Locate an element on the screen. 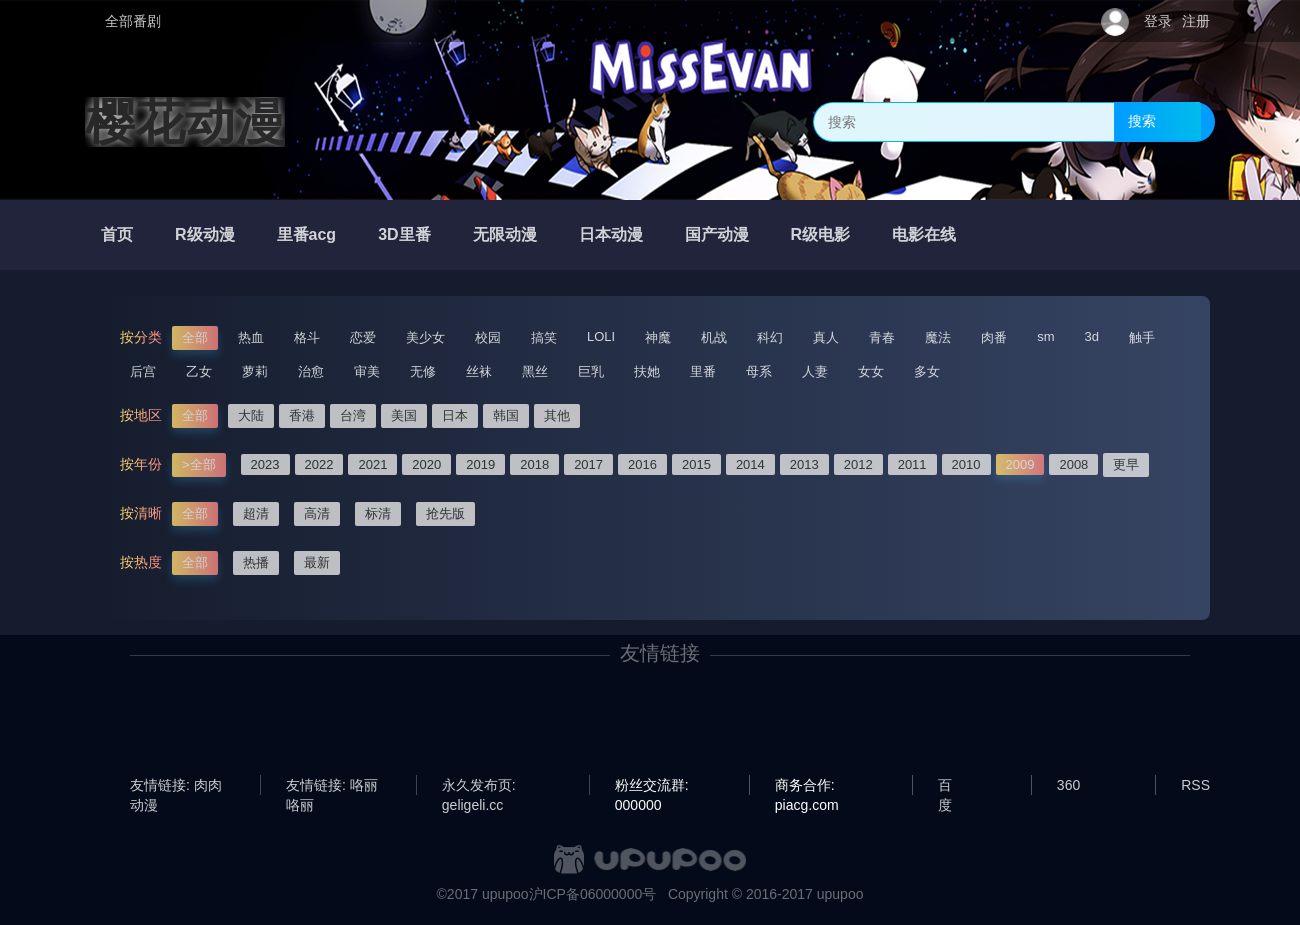 The width and height of the screenshot is (1300, 925). 全部 is located at coordinates (195, 337).